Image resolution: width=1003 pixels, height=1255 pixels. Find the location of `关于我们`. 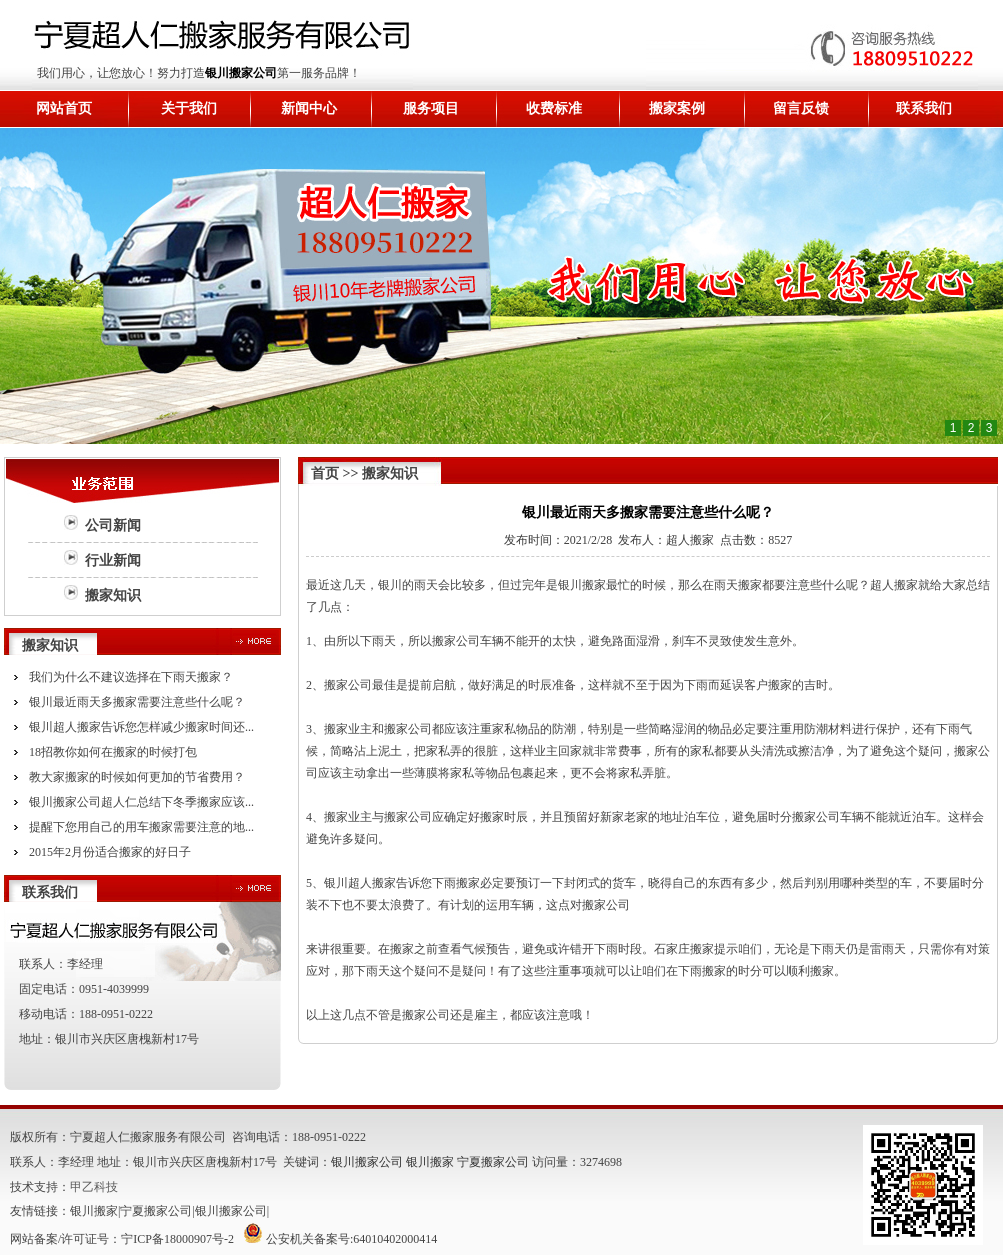

关于我们 is located at coordinates (189, 108).